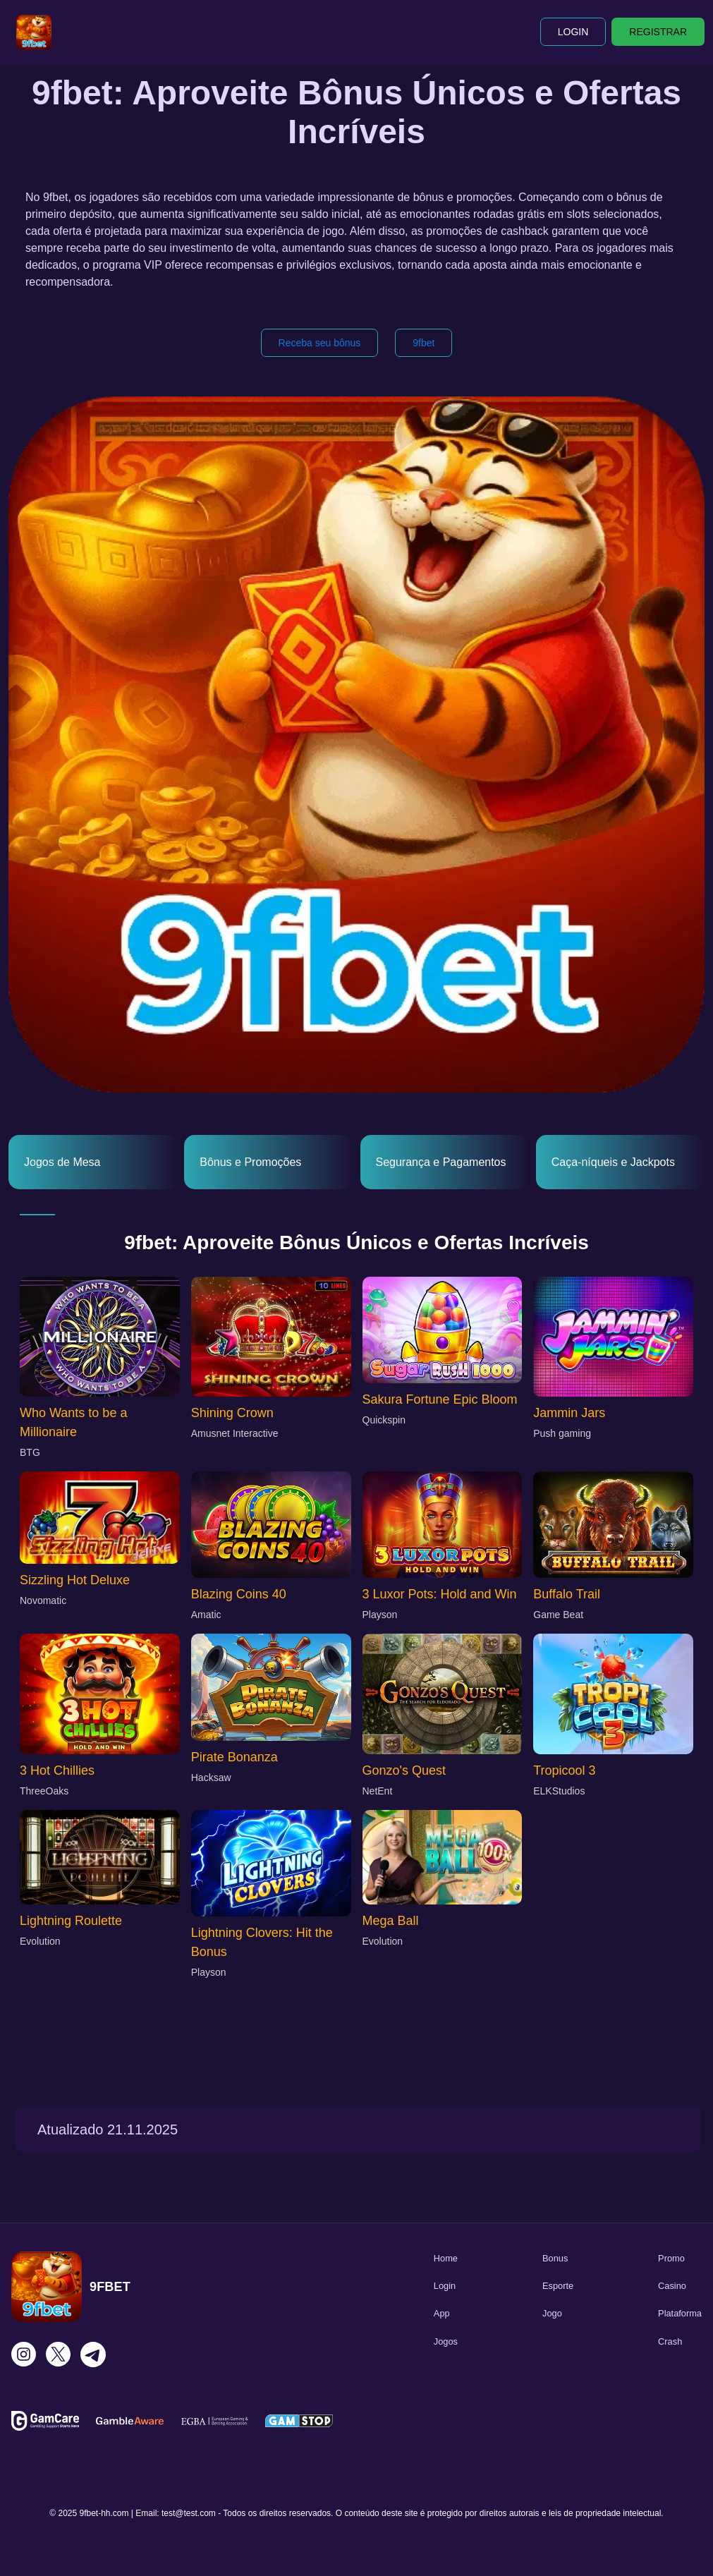  Describe the element at coordinates (552, 2313) in the screenshot. I see `Jogo` at that location.